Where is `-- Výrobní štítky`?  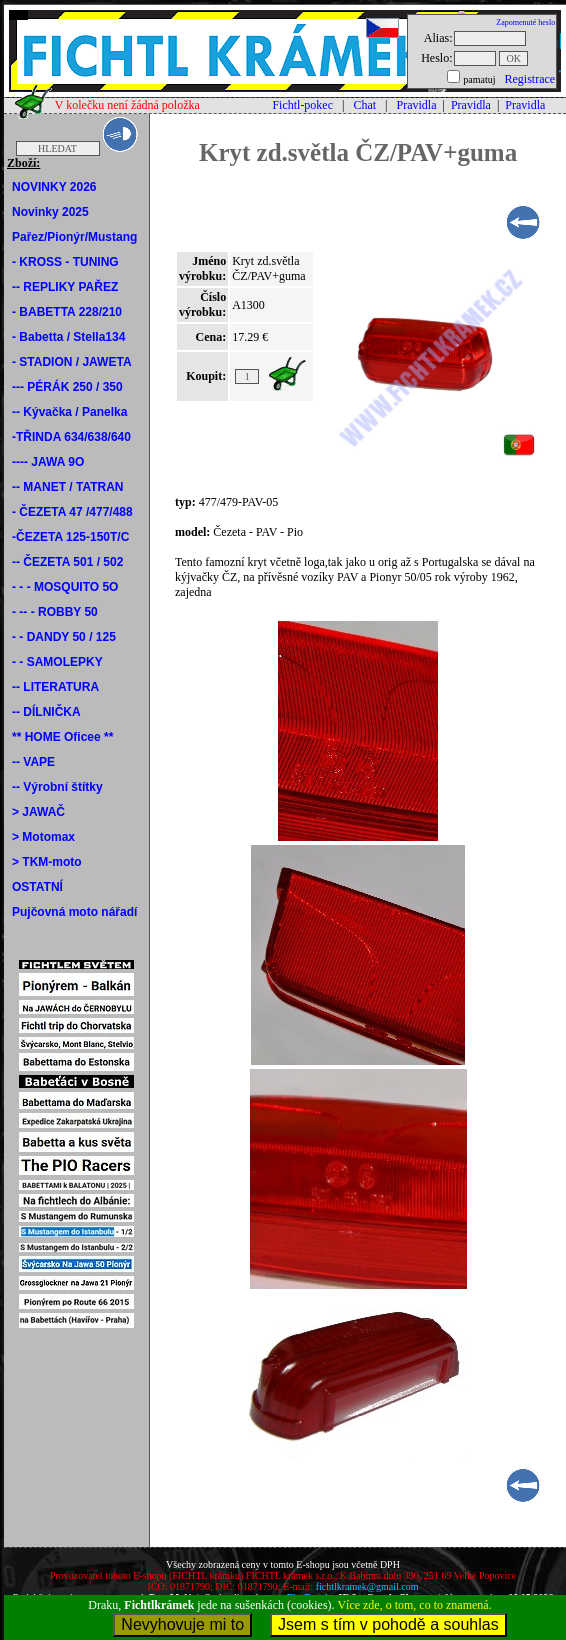 -- Výrobní štítky is located at coordinates (57, 787).